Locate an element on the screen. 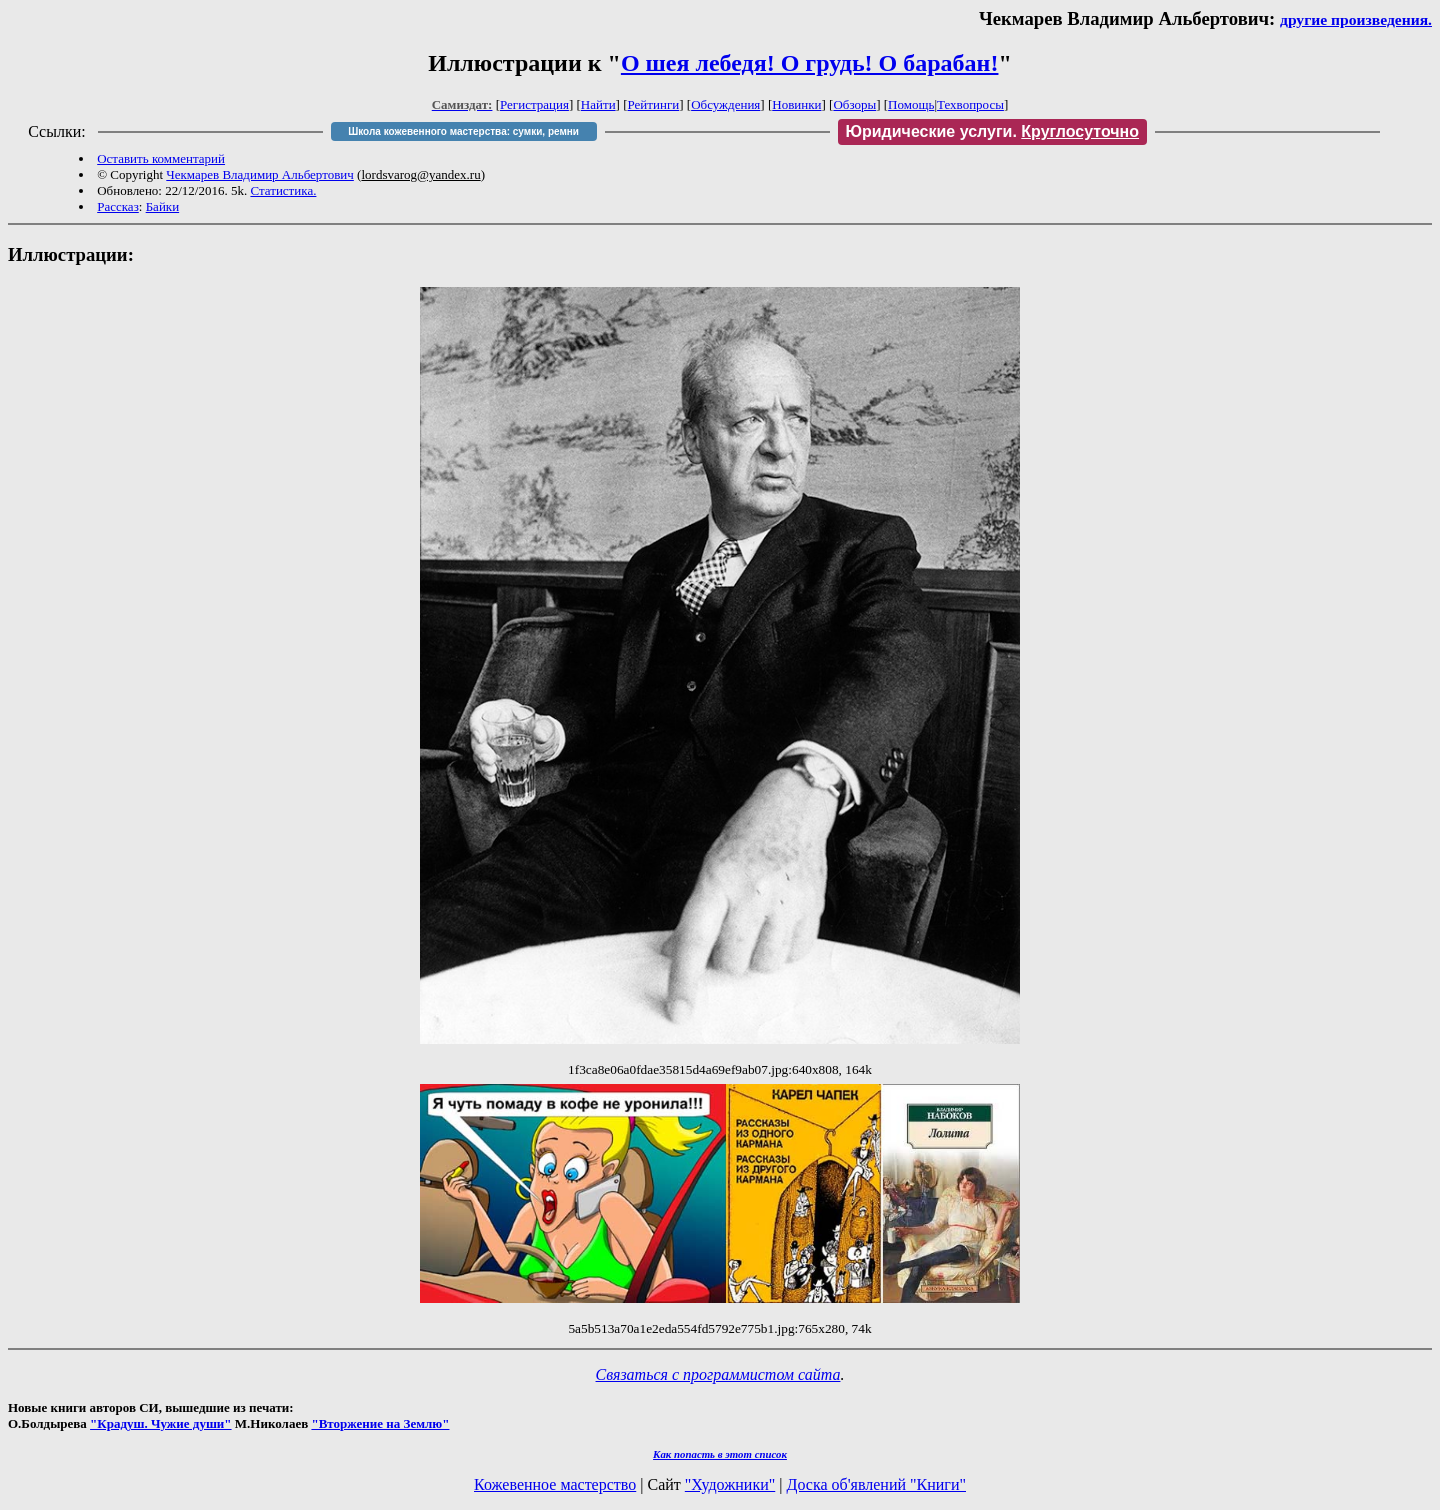  Доска об'явлений "Книги" is located at coordinates (876, 1484).